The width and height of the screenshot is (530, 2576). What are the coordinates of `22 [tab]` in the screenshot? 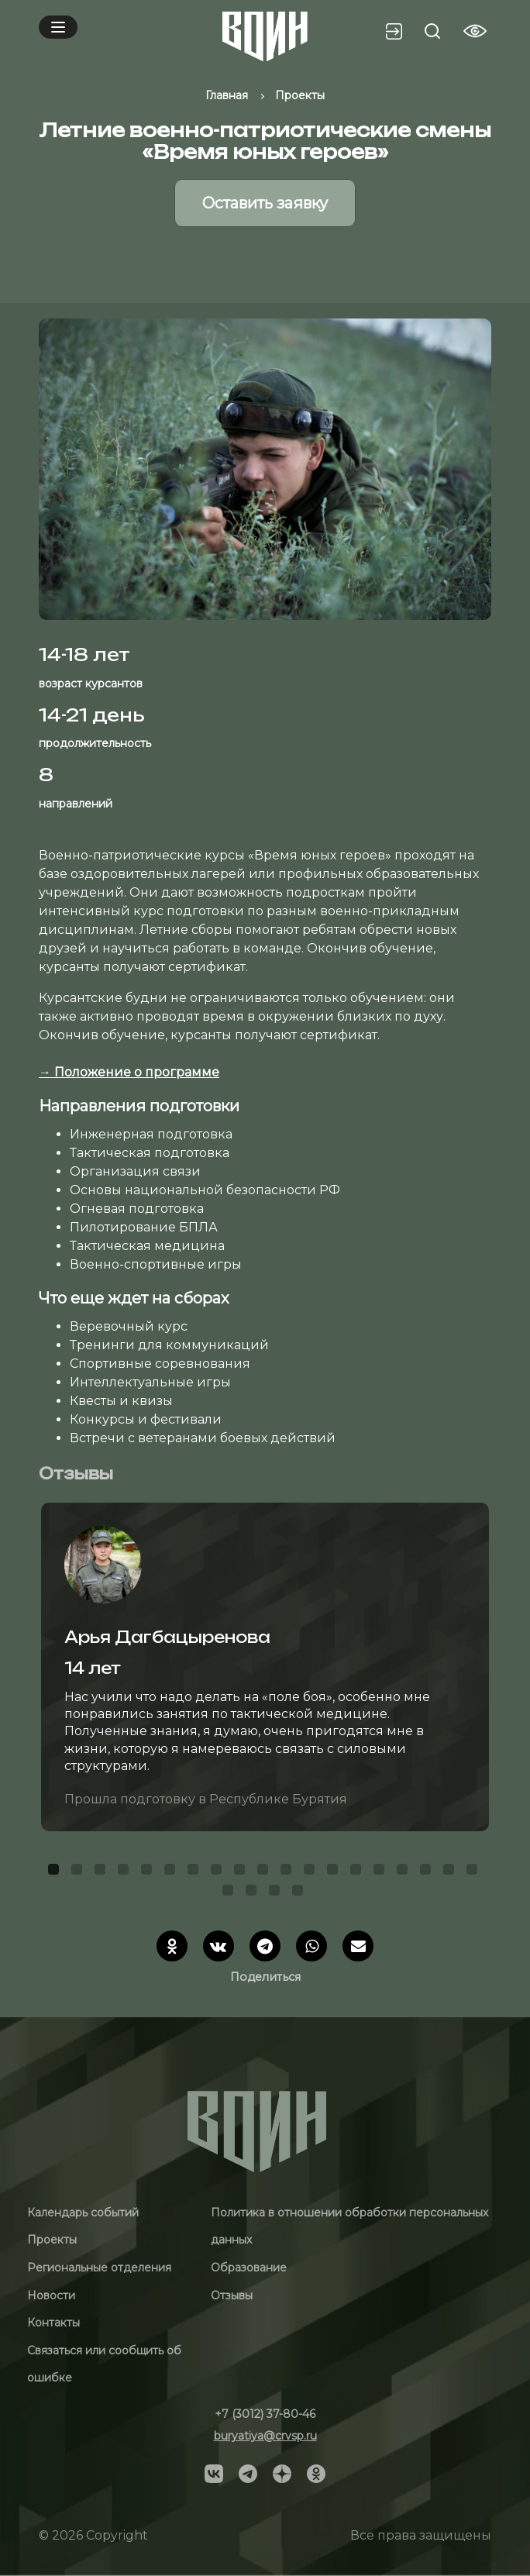 It's located at (276, 1892).